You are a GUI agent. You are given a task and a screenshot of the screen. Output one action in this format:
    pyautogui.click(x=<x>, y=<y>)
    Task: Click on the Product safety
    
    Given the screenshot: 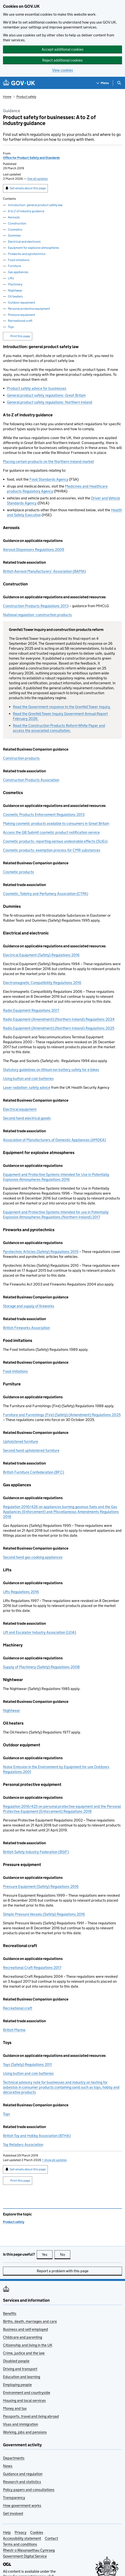 What is the action you would take?
    pyautogui.click(x=26, y=96)
    